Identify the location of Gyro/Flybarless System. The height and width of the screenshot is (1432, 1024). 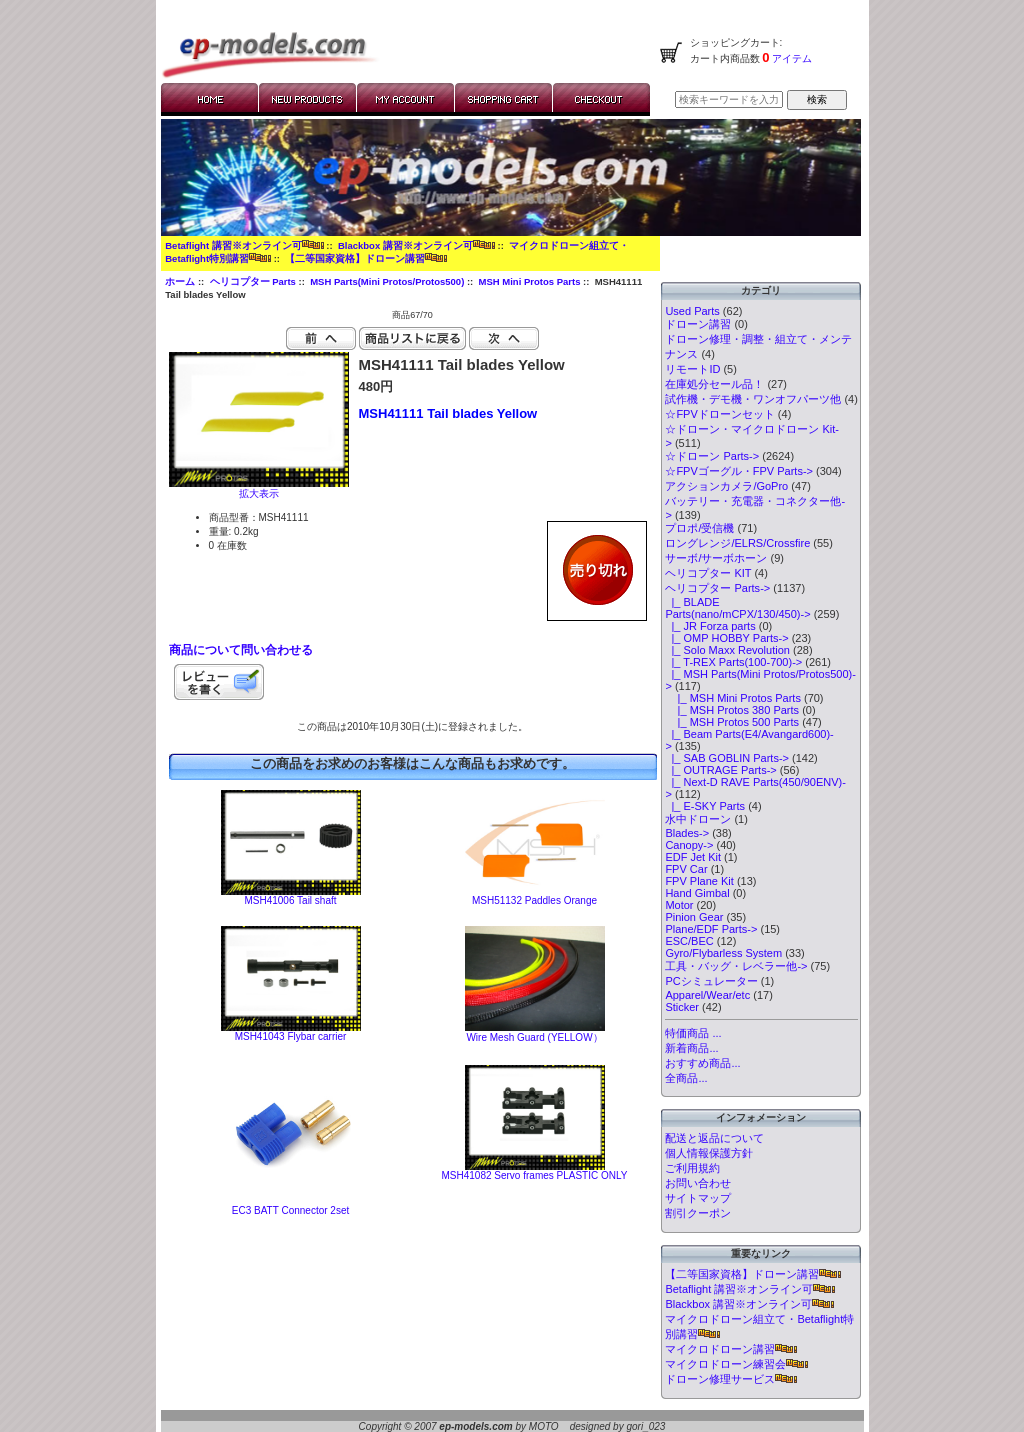
(723, 953).